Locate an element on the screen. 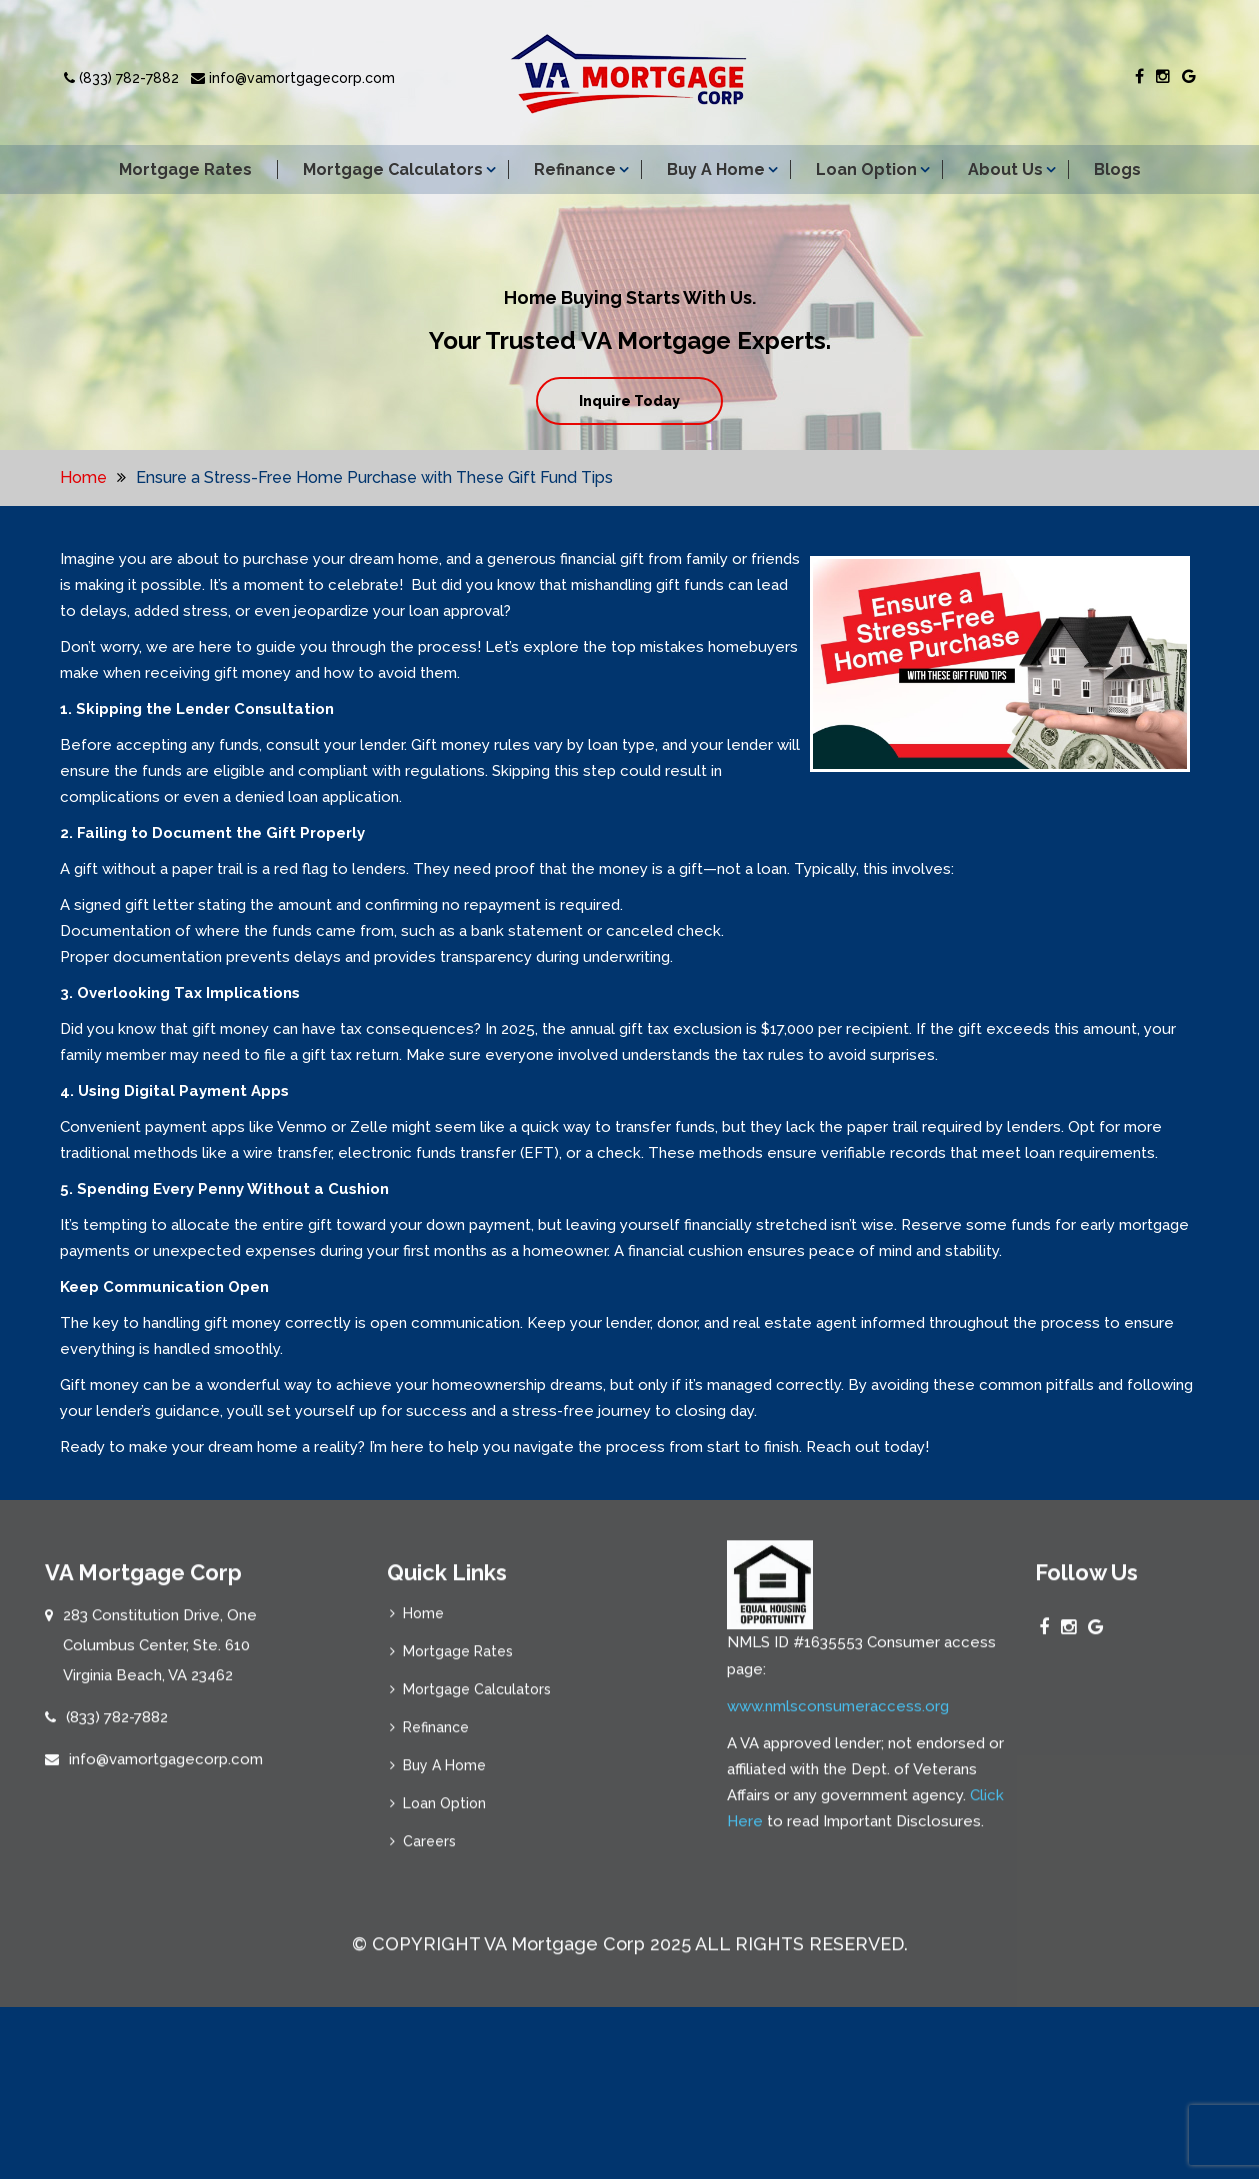  About Us is located at coordinates (1005, 169).